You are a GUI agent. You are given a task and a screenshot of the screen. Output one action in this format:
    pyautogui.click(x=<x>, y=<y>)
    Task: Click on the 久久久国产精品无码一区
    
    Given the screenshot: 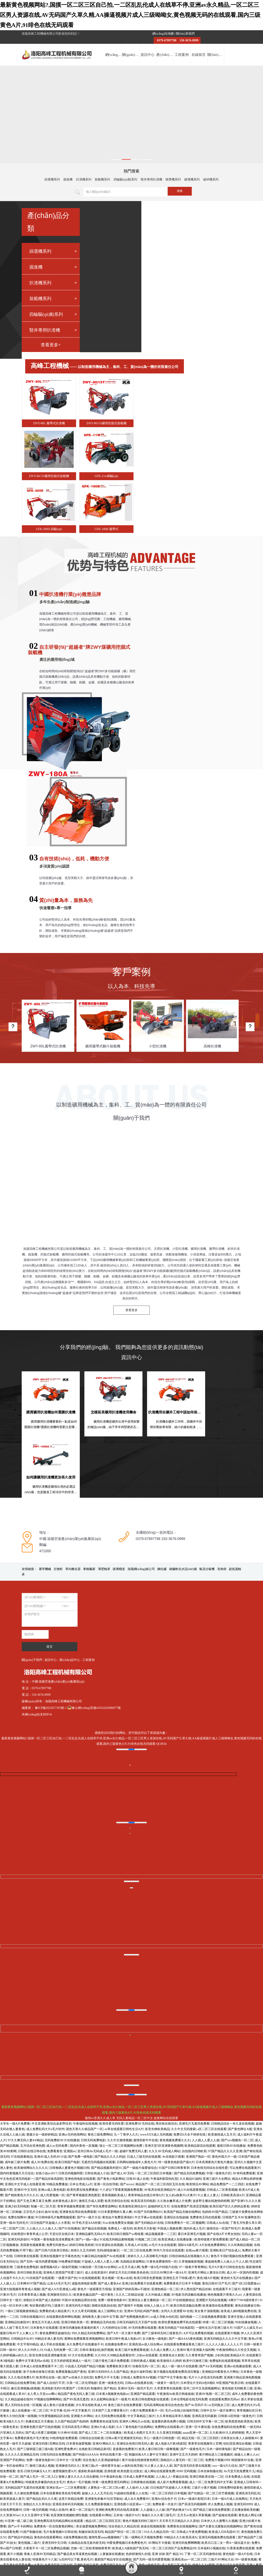 What is the action you would take?
    pyautogui.click(x=38, y=2176)
    